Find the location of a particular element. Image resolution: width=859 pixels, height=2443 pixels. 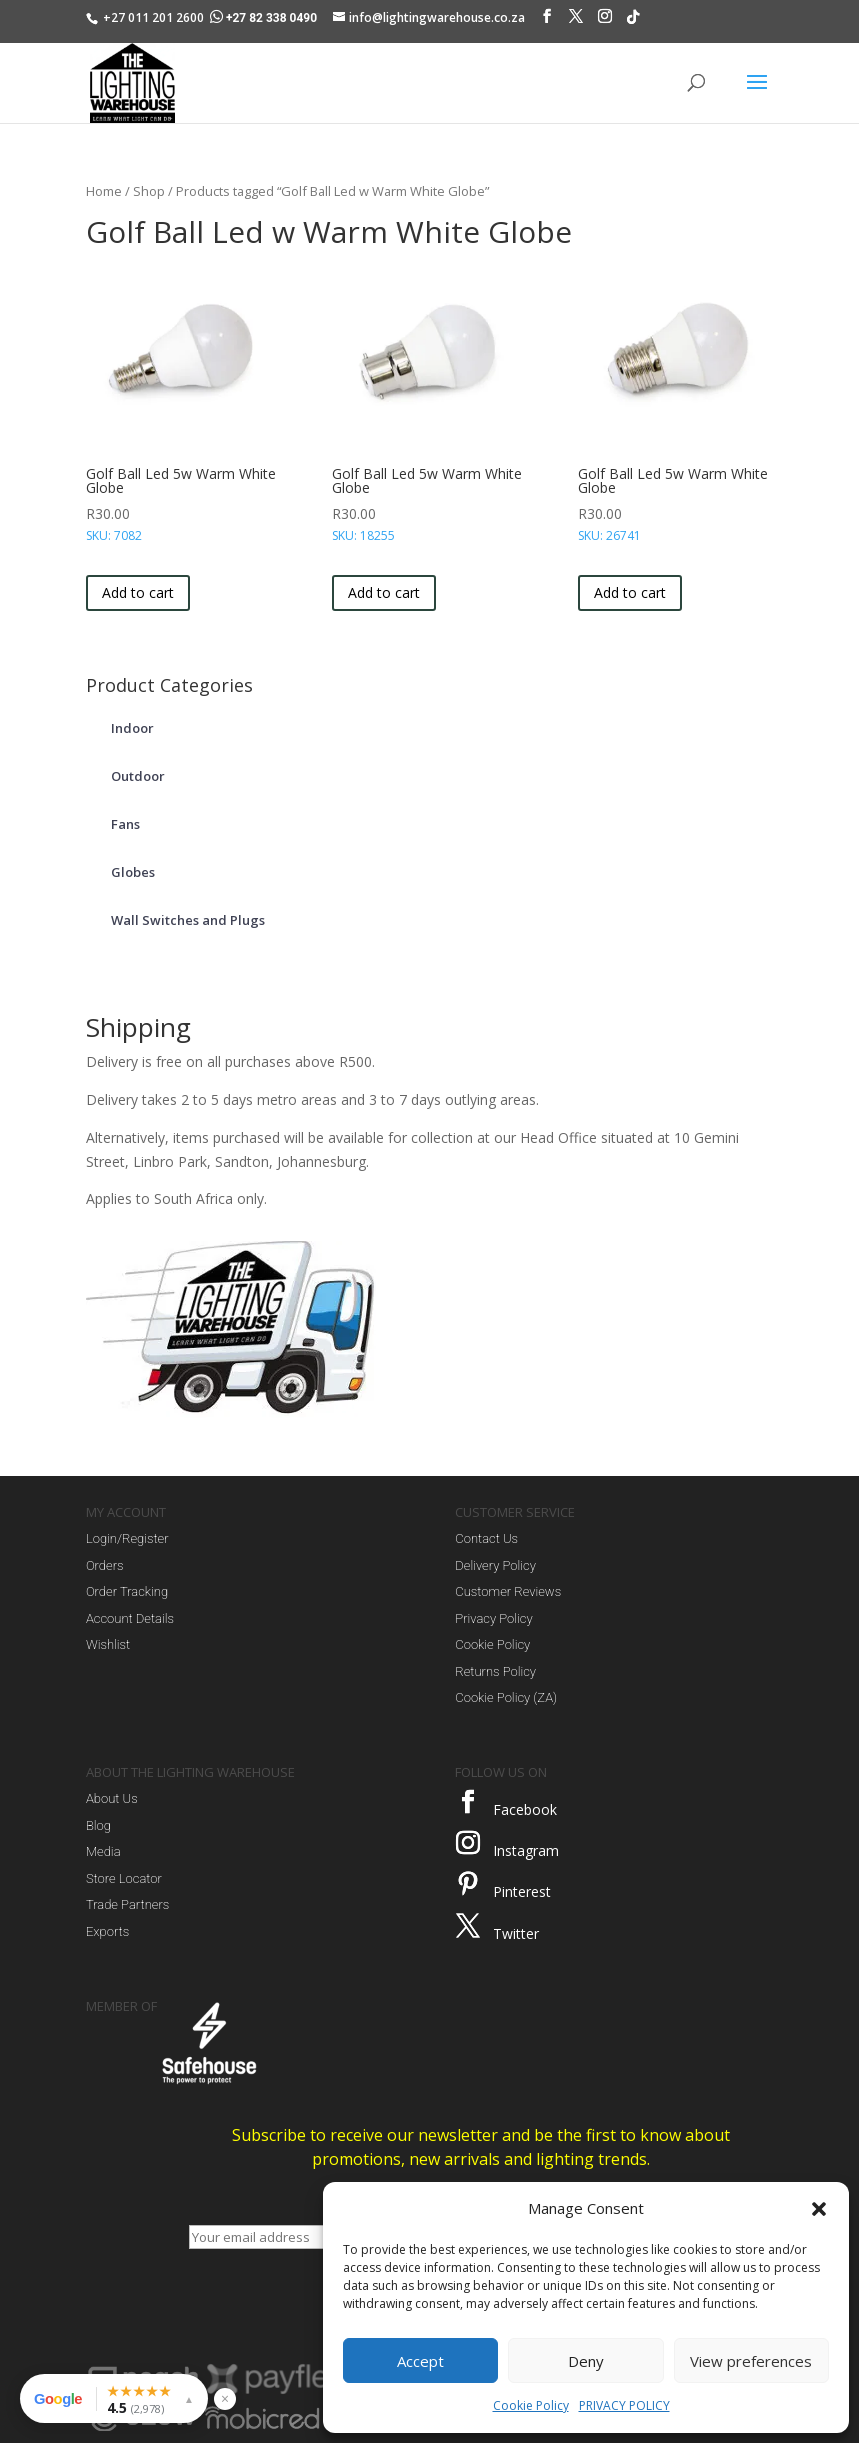

Store Locator is located at coordinates (124, 1878).